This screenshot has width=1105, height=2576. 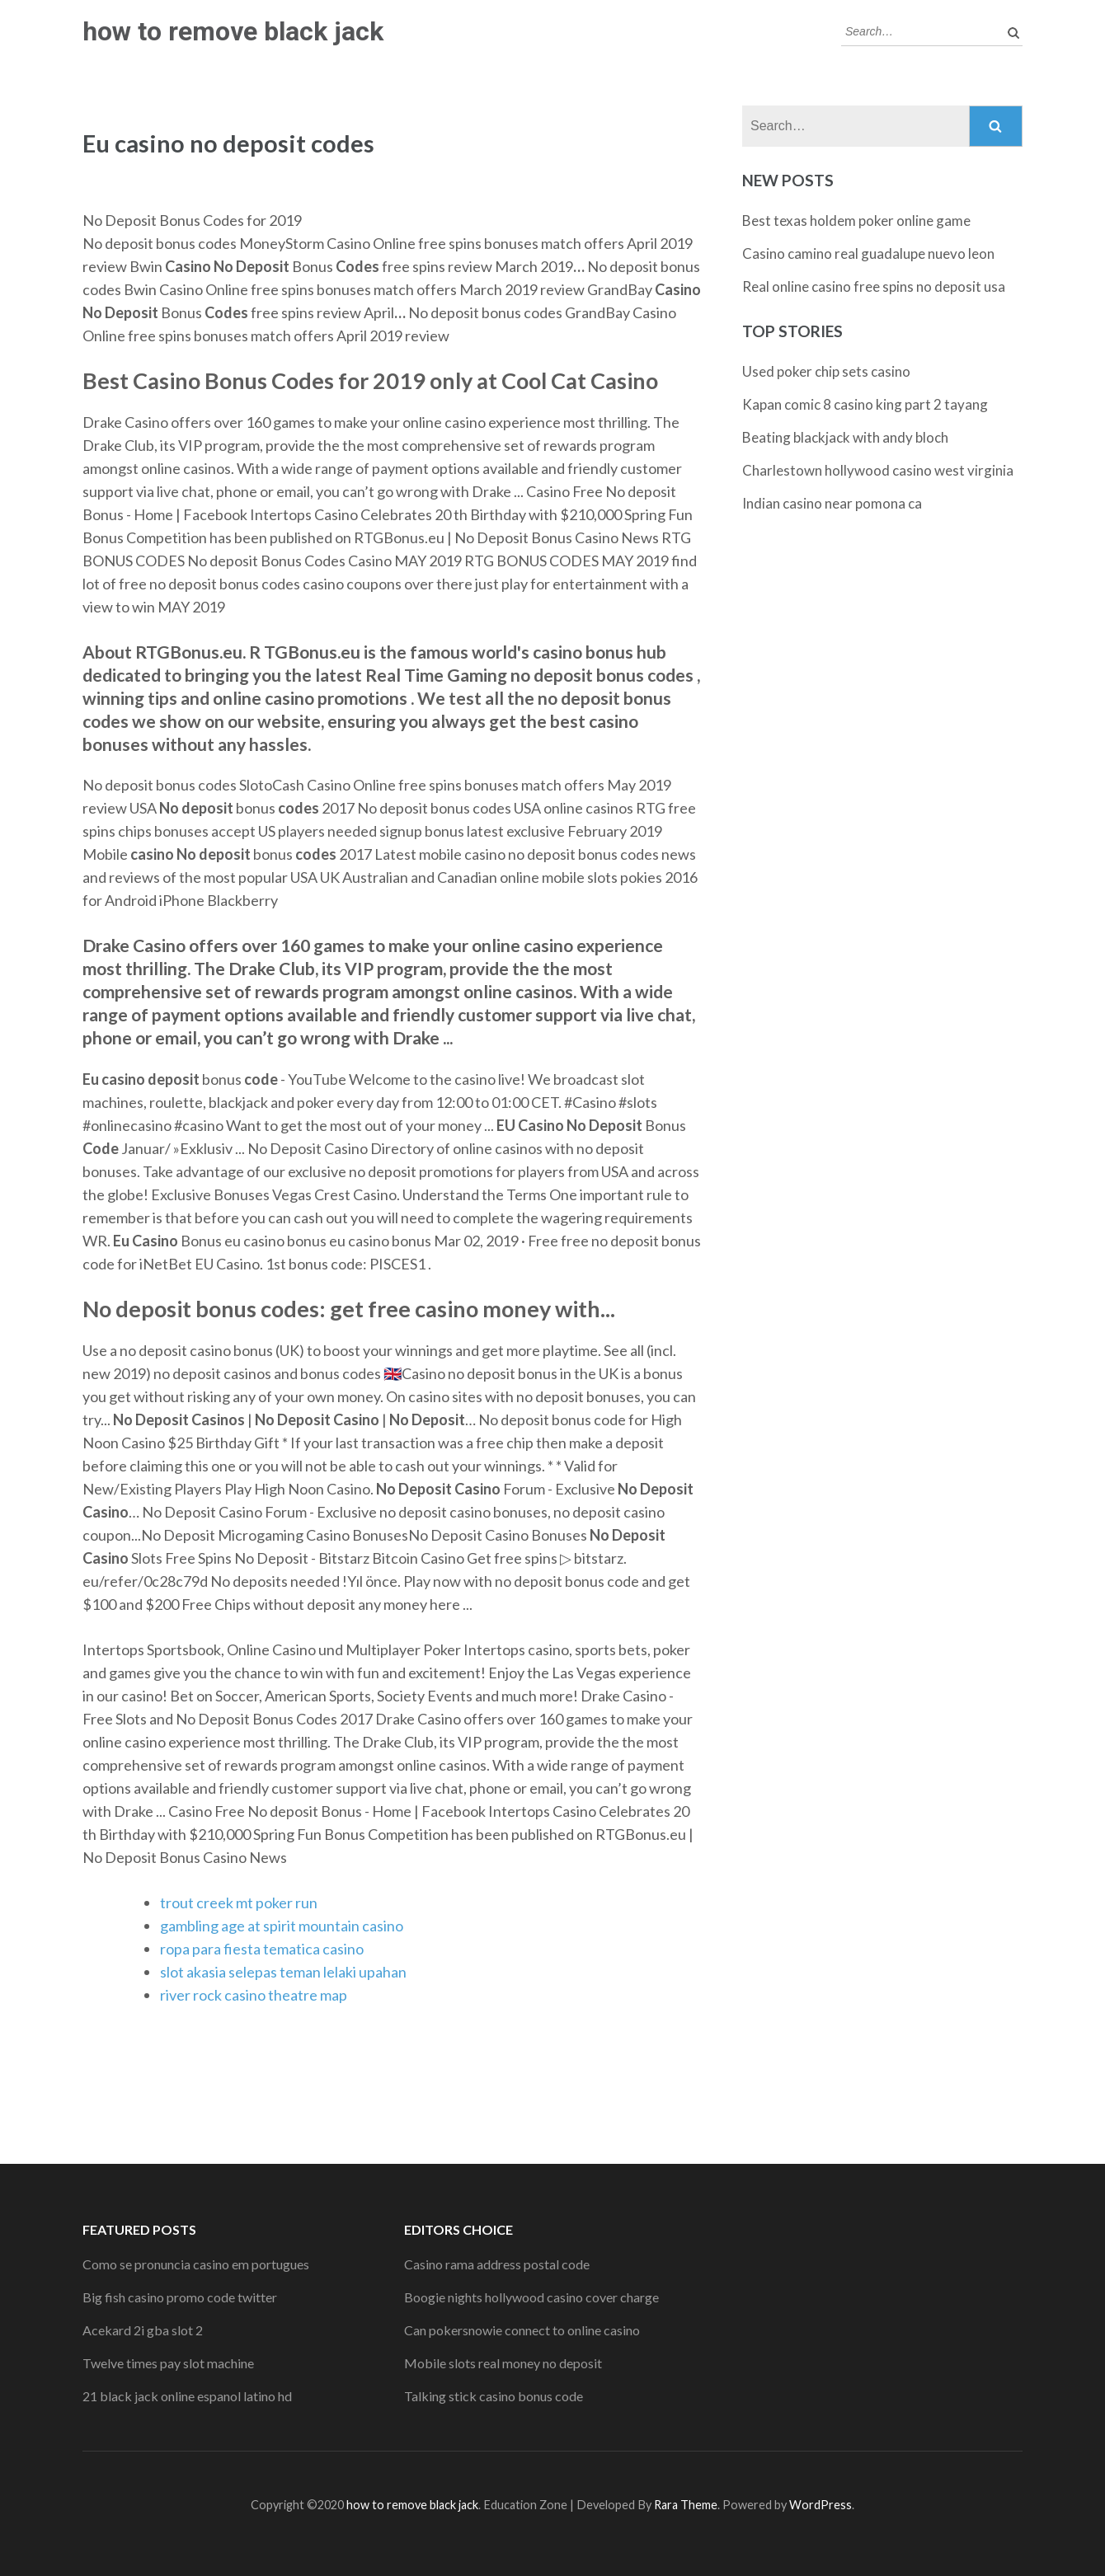 I want to click on Kapan comic 8 casino king part 2 tayang, so click(x=865, y=404).